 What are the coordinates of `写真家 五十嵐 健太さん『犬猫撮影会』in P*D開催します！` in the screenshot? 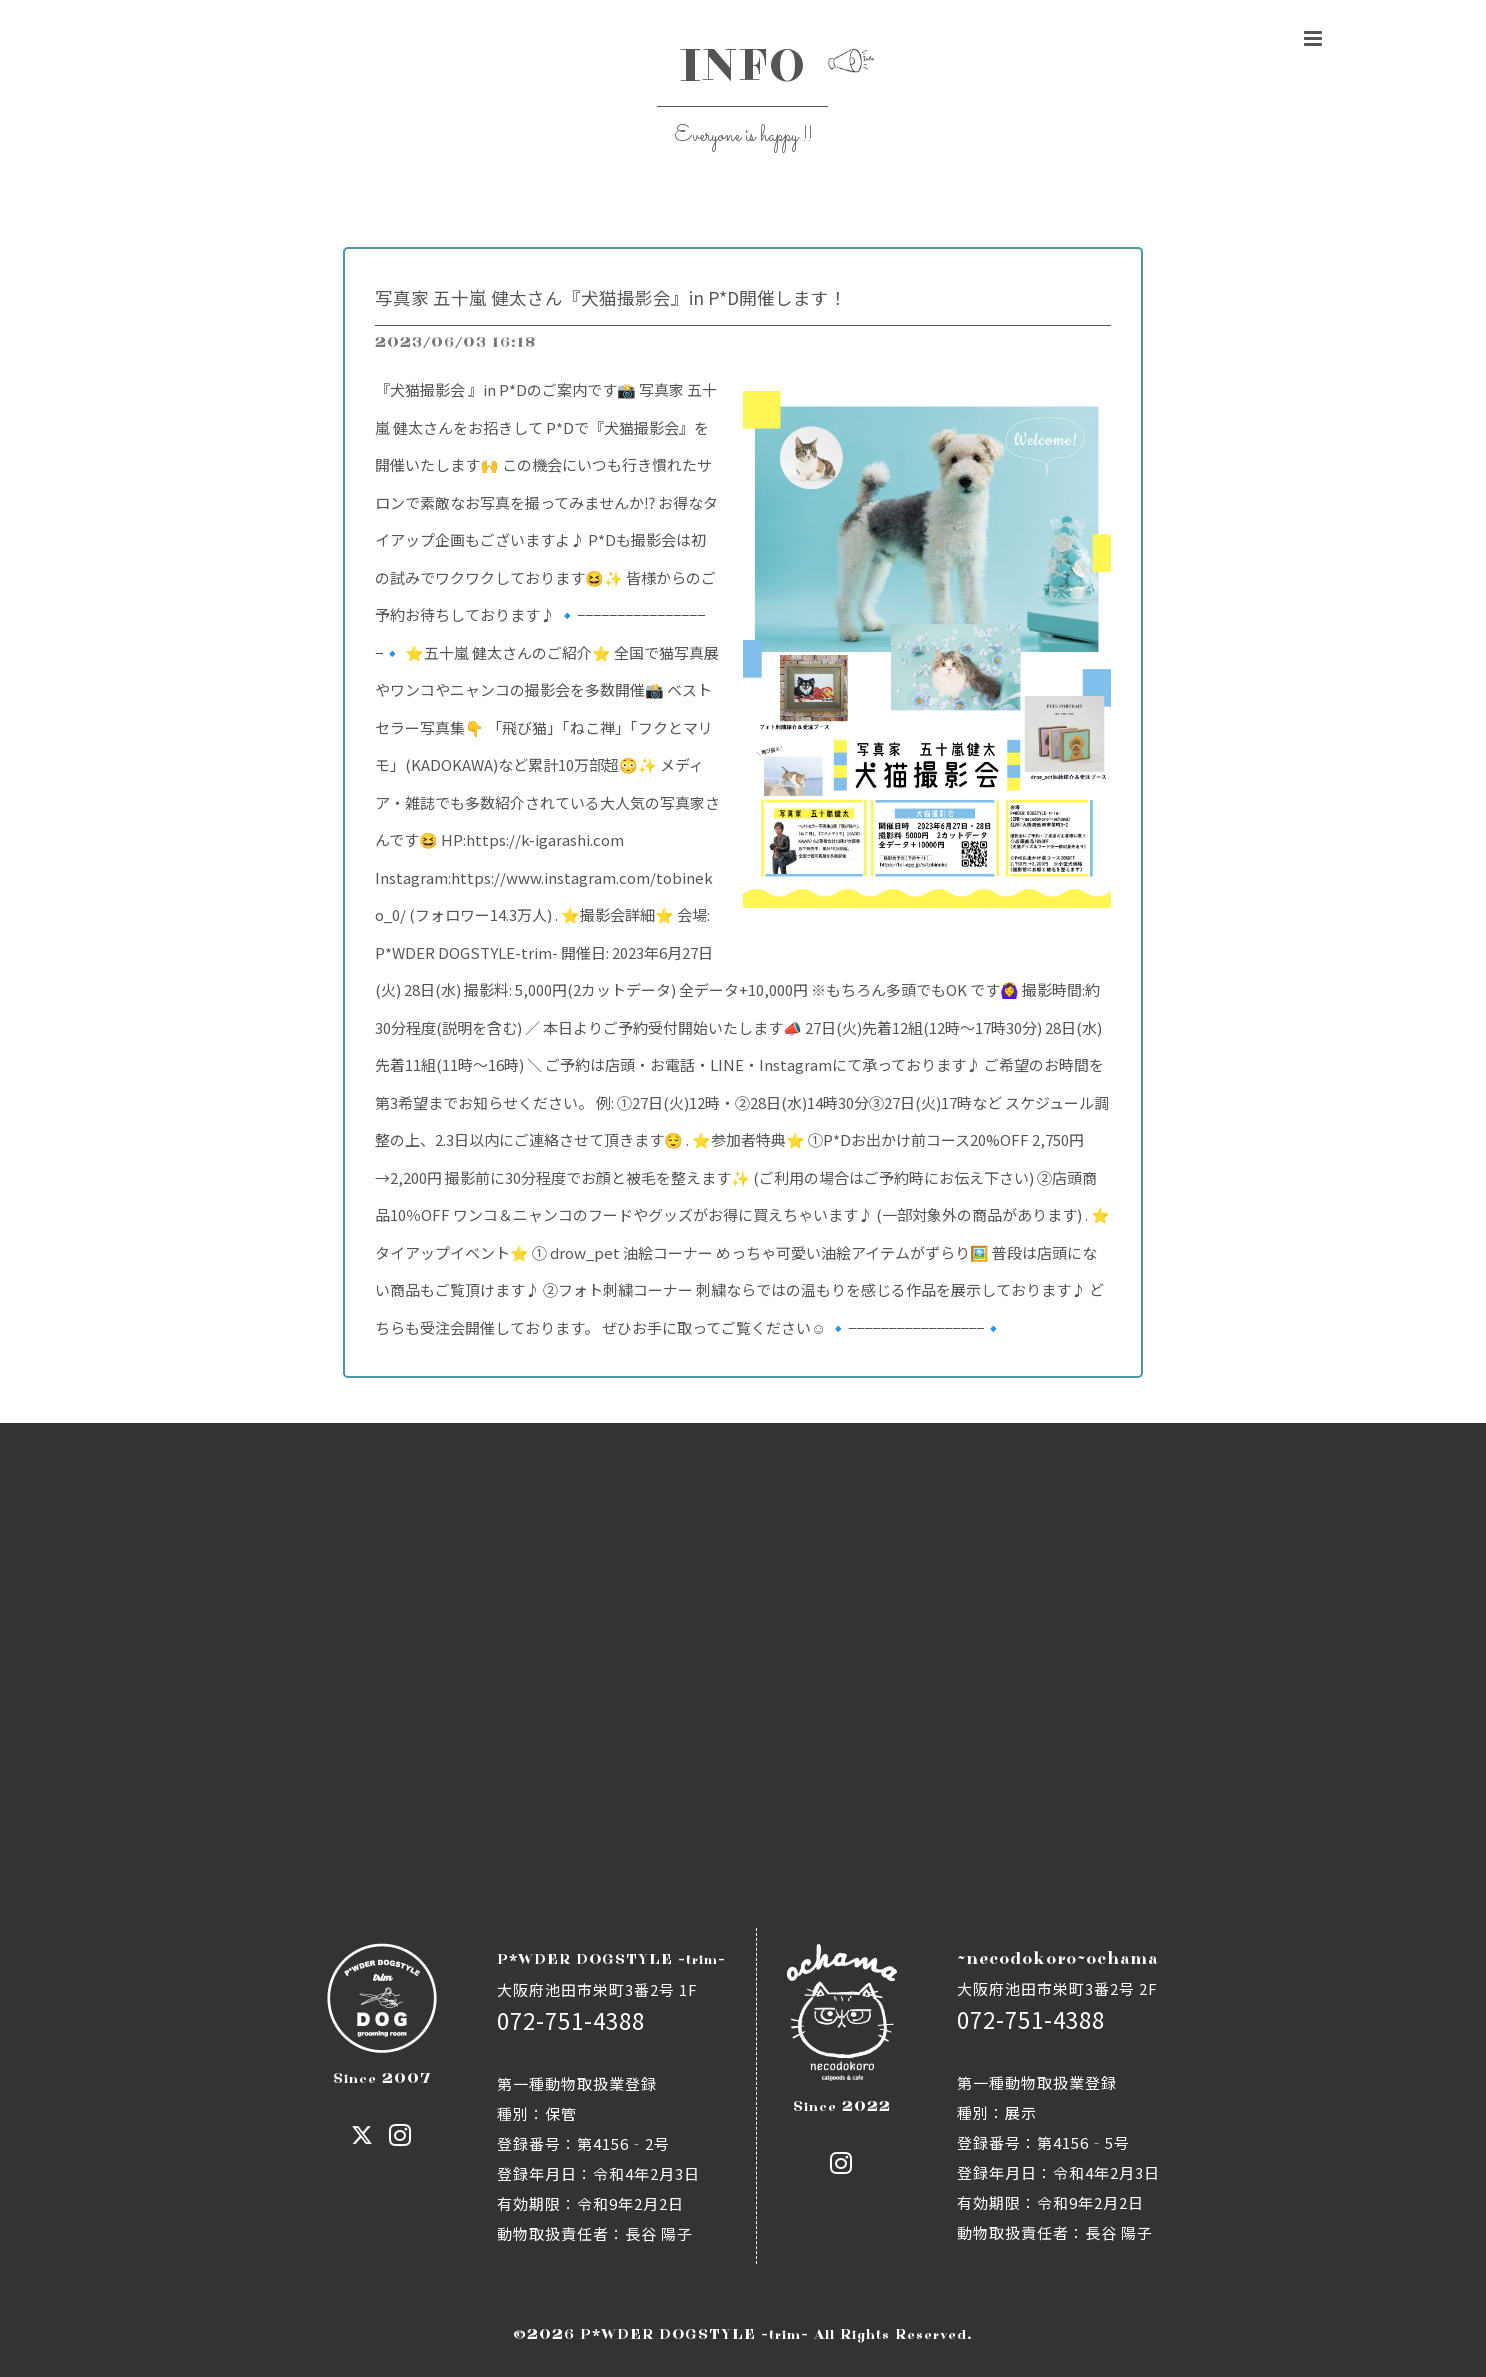 It's located at (611, 297).